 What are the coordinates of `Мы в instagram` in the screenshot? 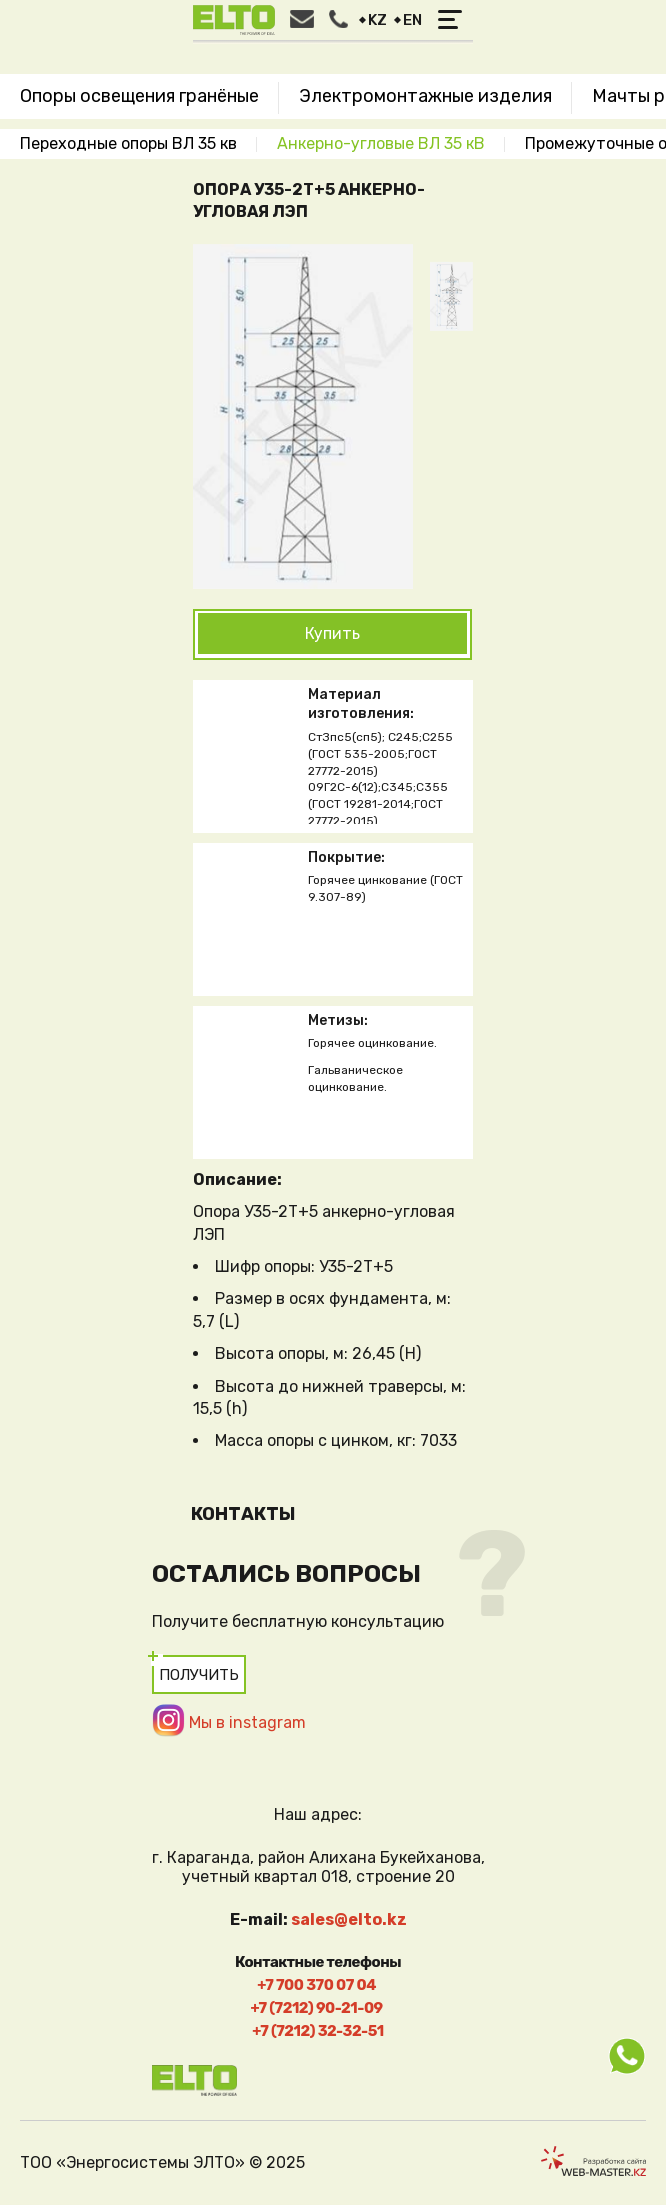 It's located at (247, 1722).